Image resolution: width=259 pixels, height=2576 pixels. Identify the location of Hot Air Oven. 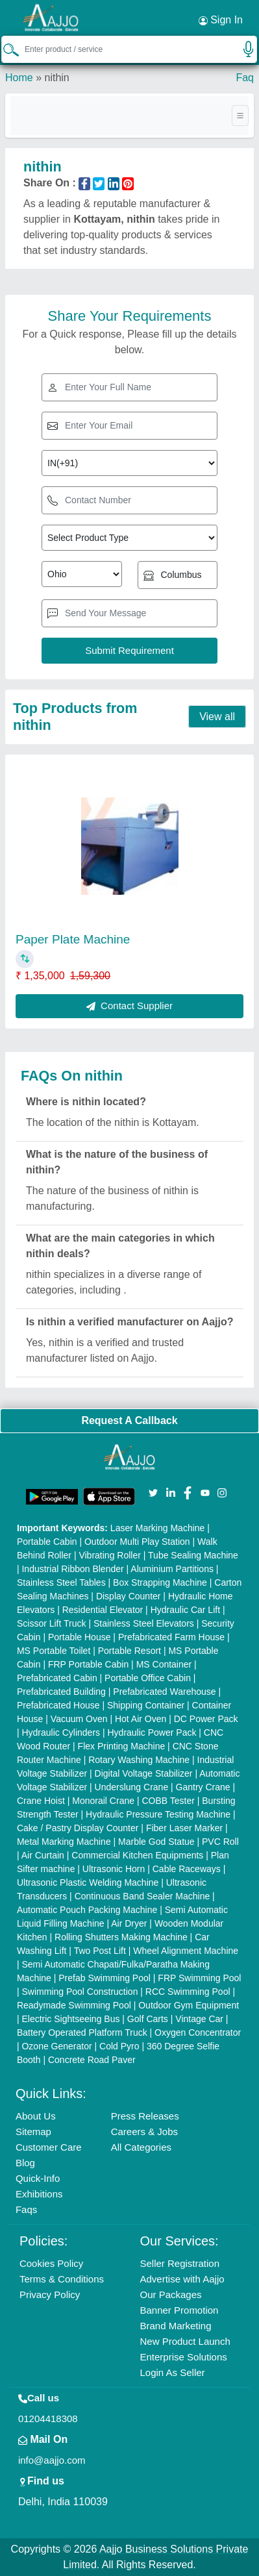
(140, 1719).